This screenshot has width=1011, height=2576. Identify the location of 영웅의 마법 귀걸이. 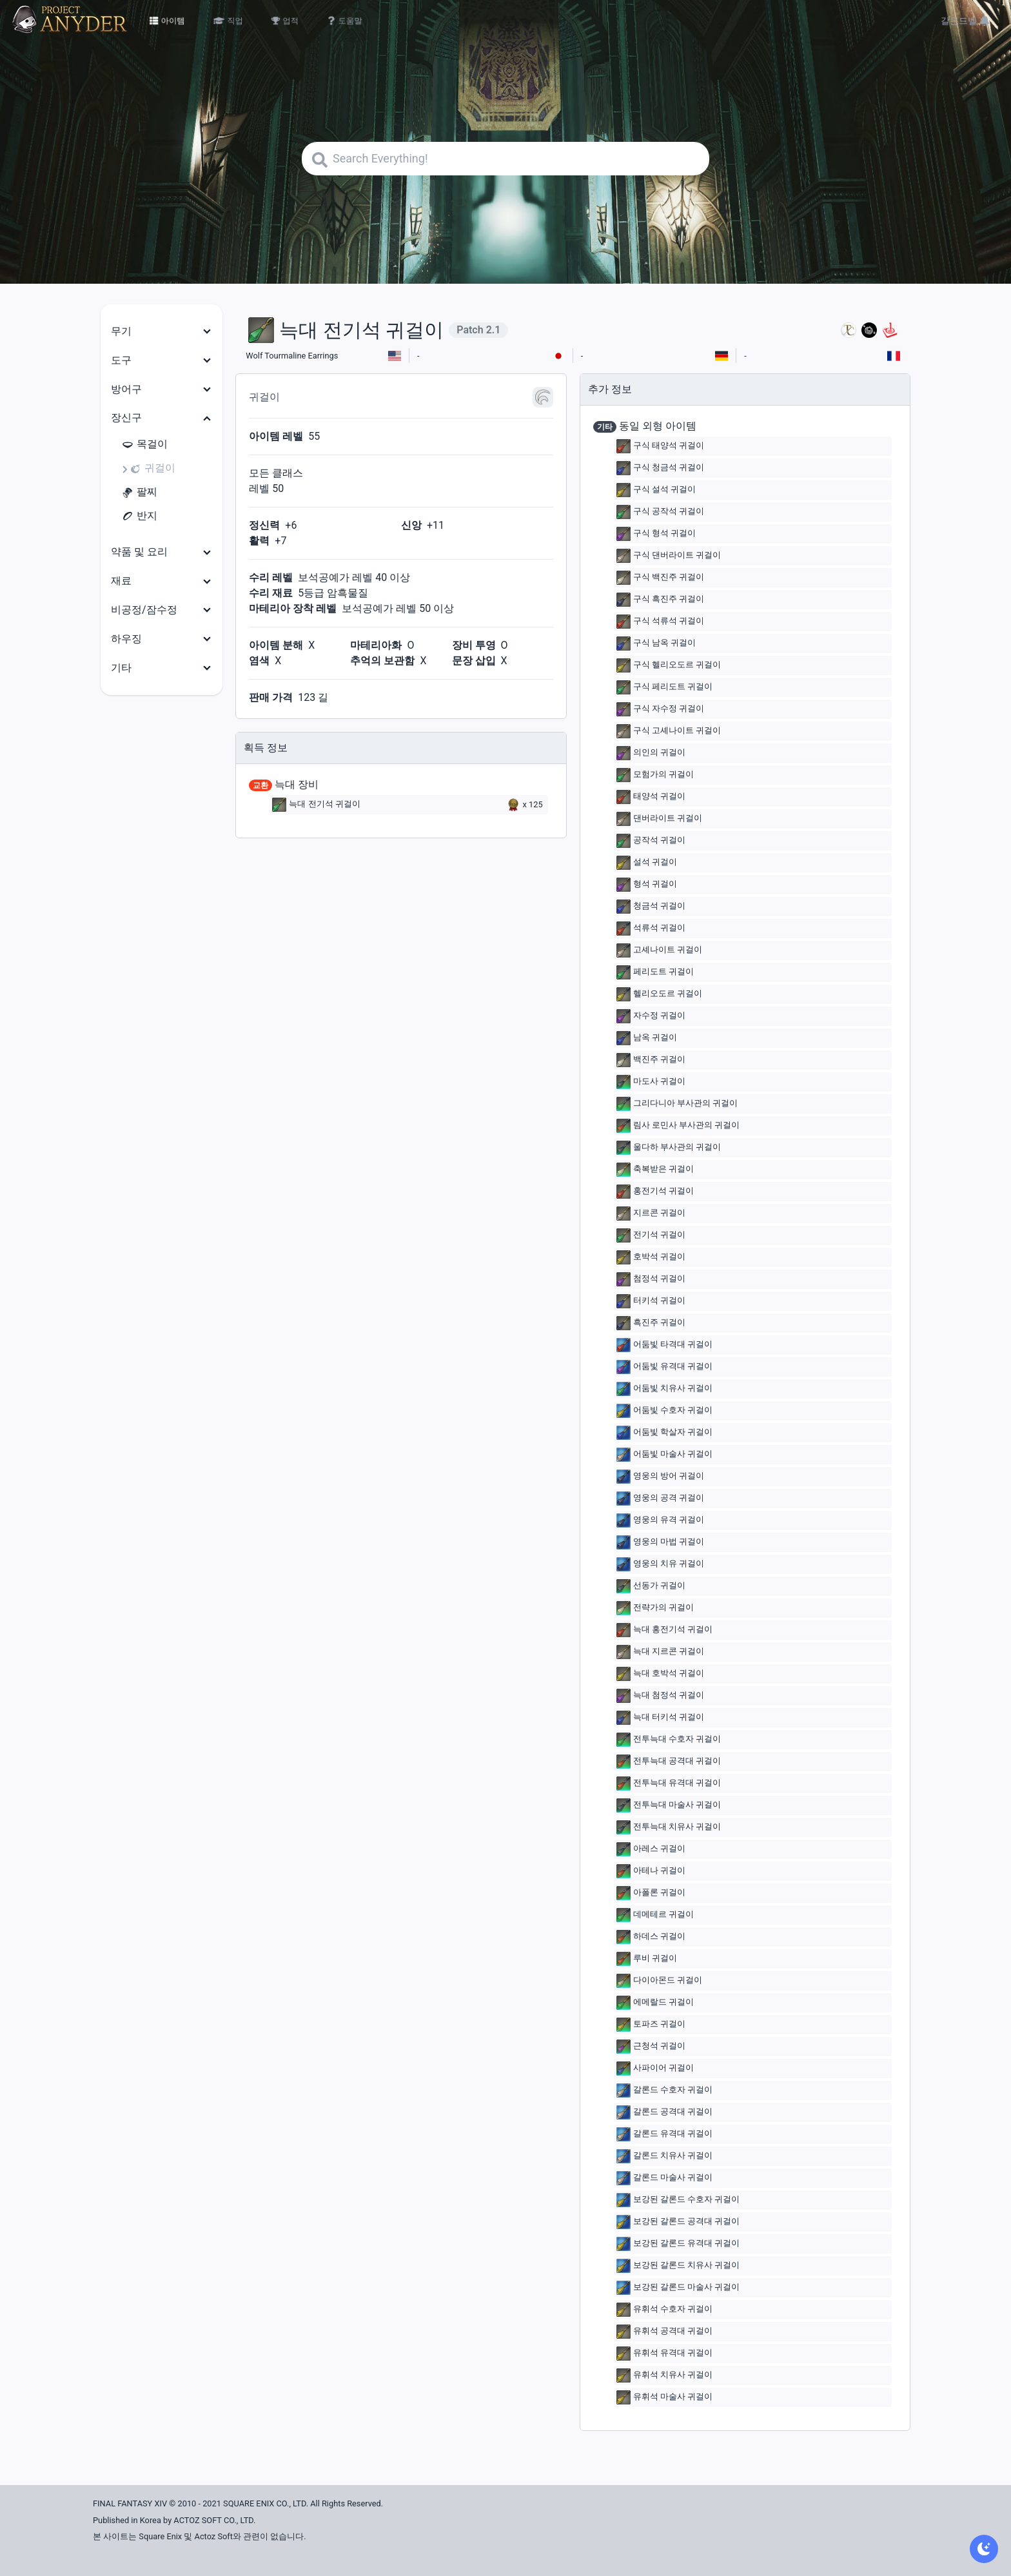
(660, 1542).